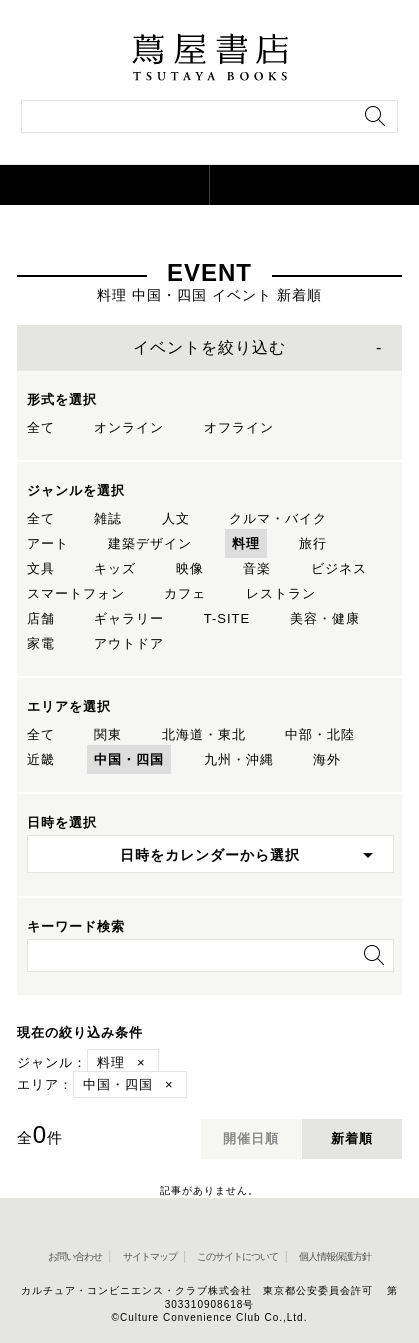 The image size is (419, 1343). Describe the element at coordinates (129, 618) in the screenshot. I see `ギャラリー` at that location.